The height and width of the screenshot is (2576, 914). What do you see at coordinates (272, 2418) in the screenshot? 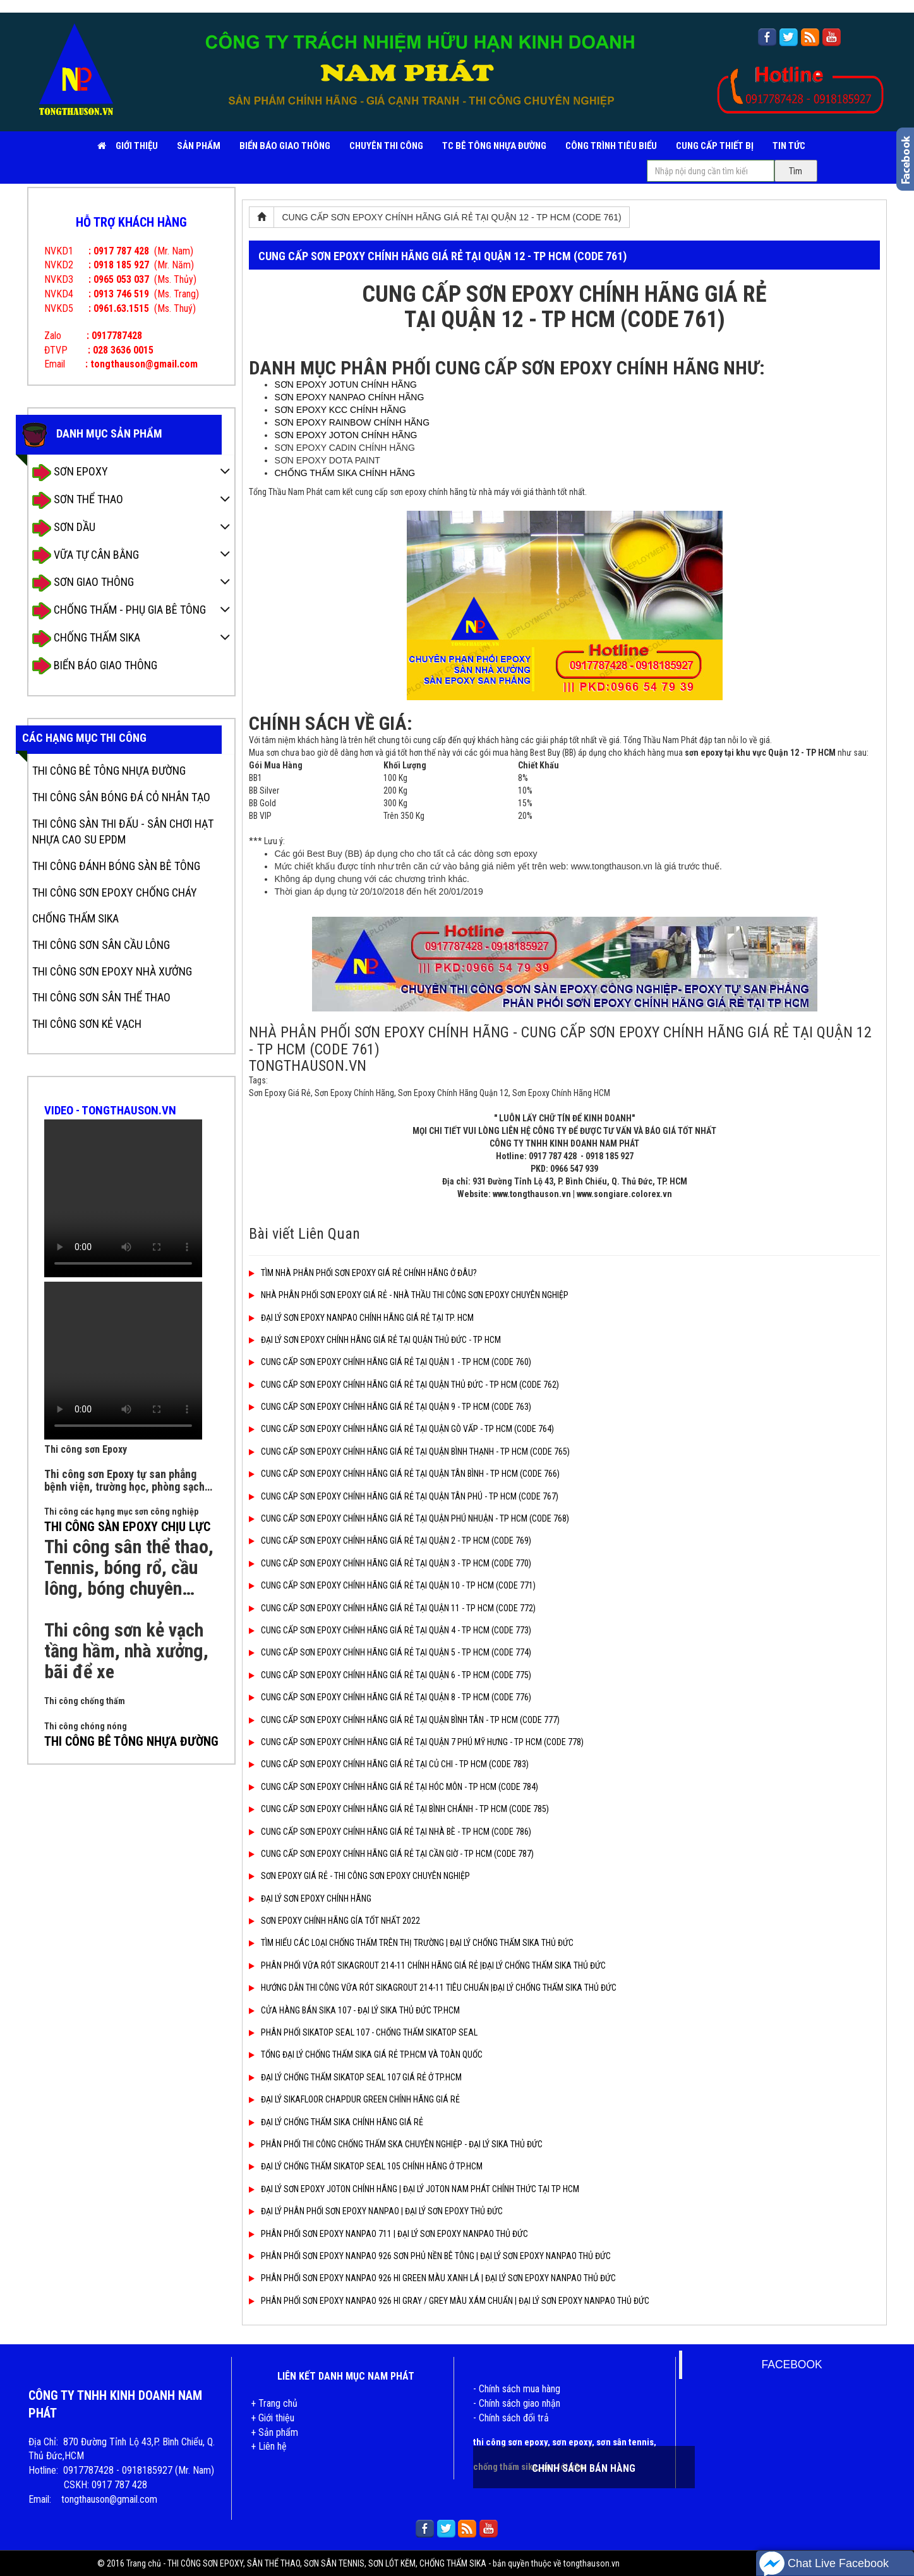
I see `+ Giới thiệu` at bounding box center [272, 2418].